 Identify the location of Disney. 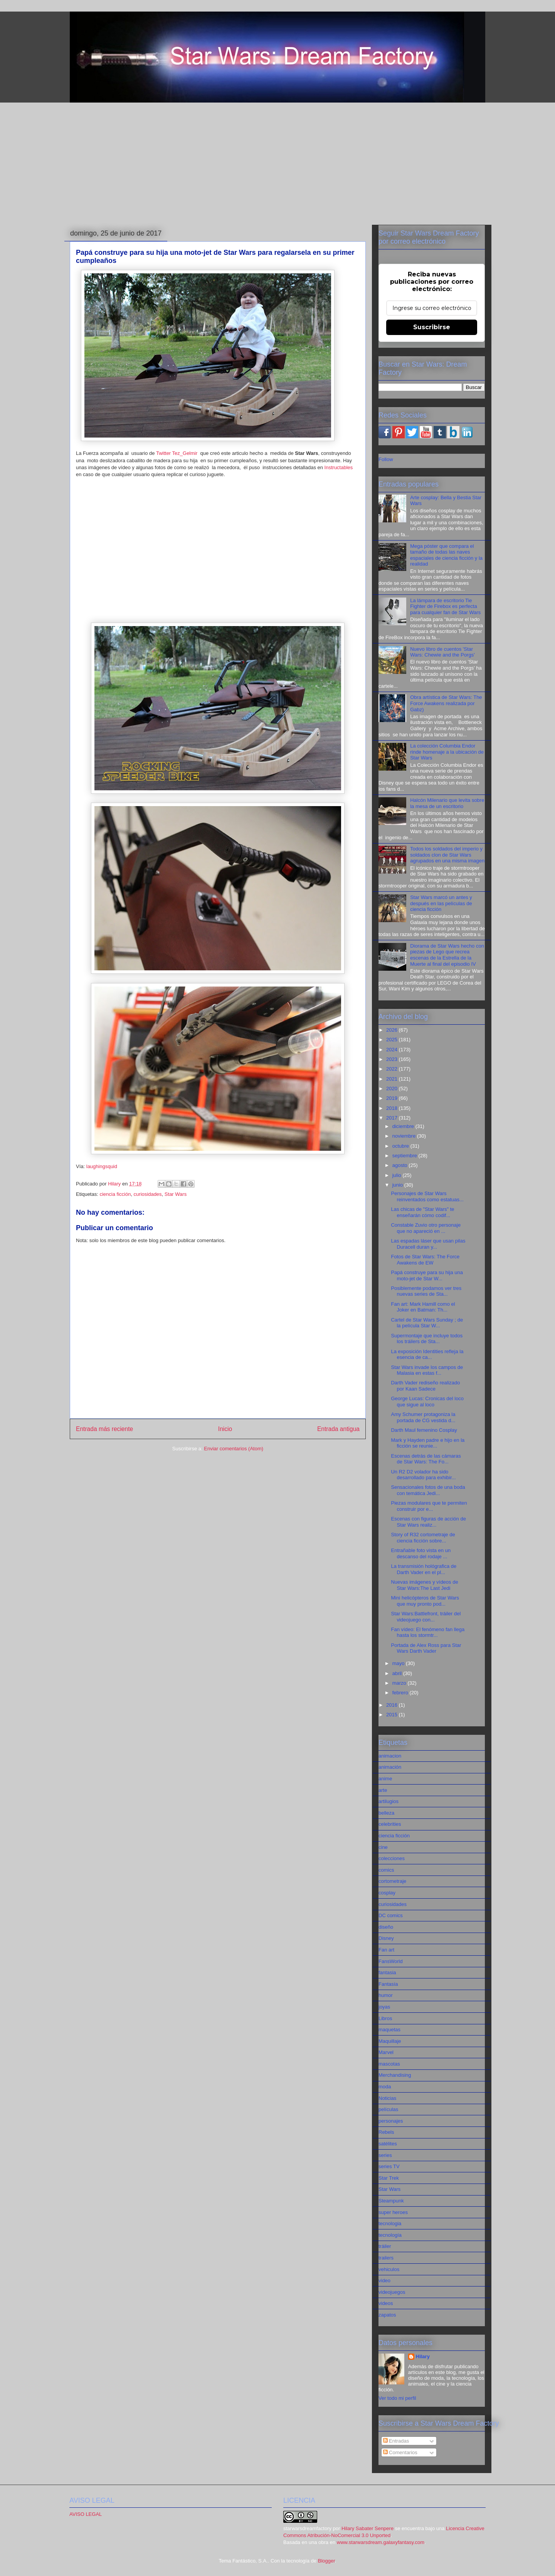
(386, 1938).